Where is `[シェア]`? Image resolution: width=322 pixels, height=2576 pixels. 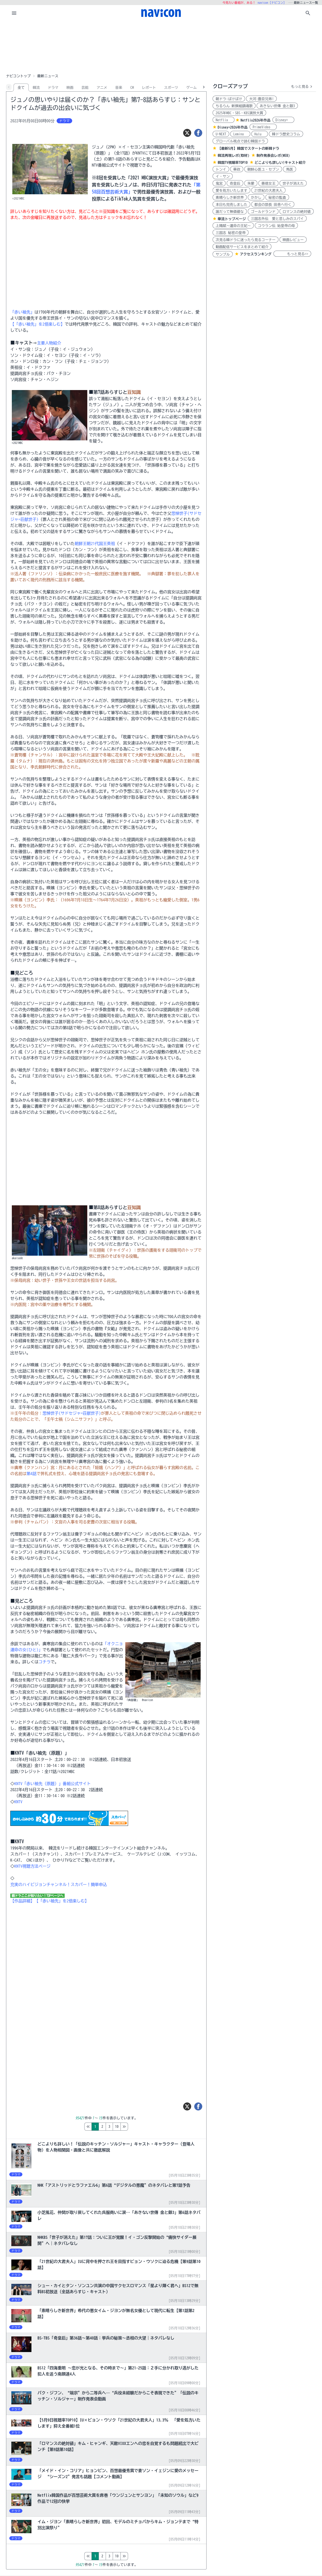 [シェア] is located at coordinates (198, 133).